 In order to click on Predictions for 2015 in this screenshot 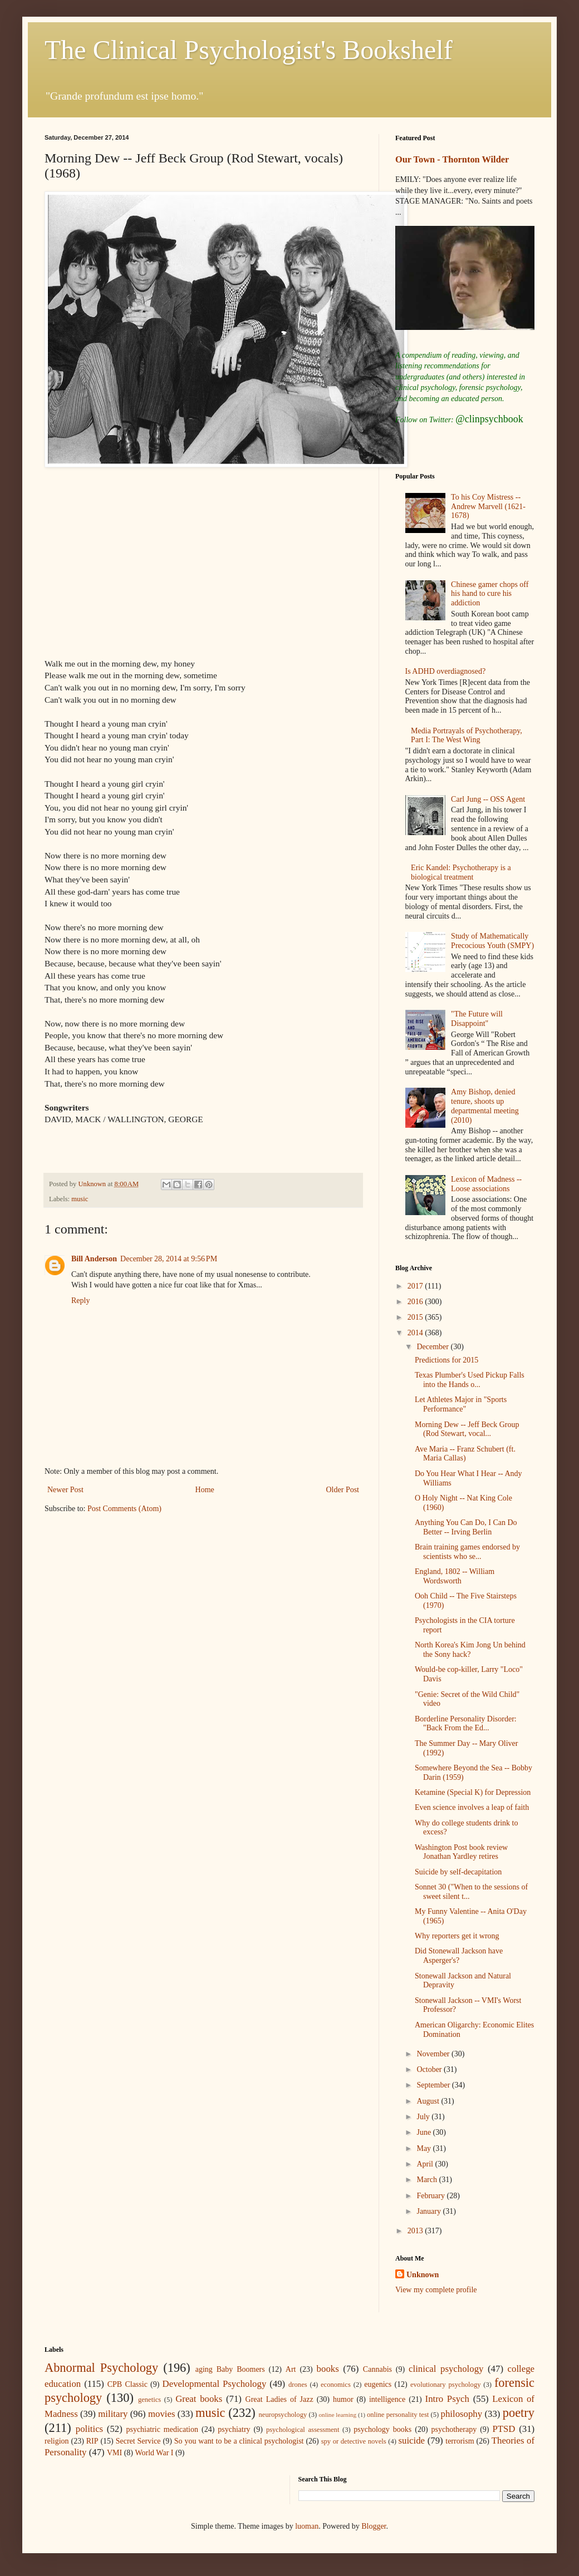, I will do `click(446, 1360)`.